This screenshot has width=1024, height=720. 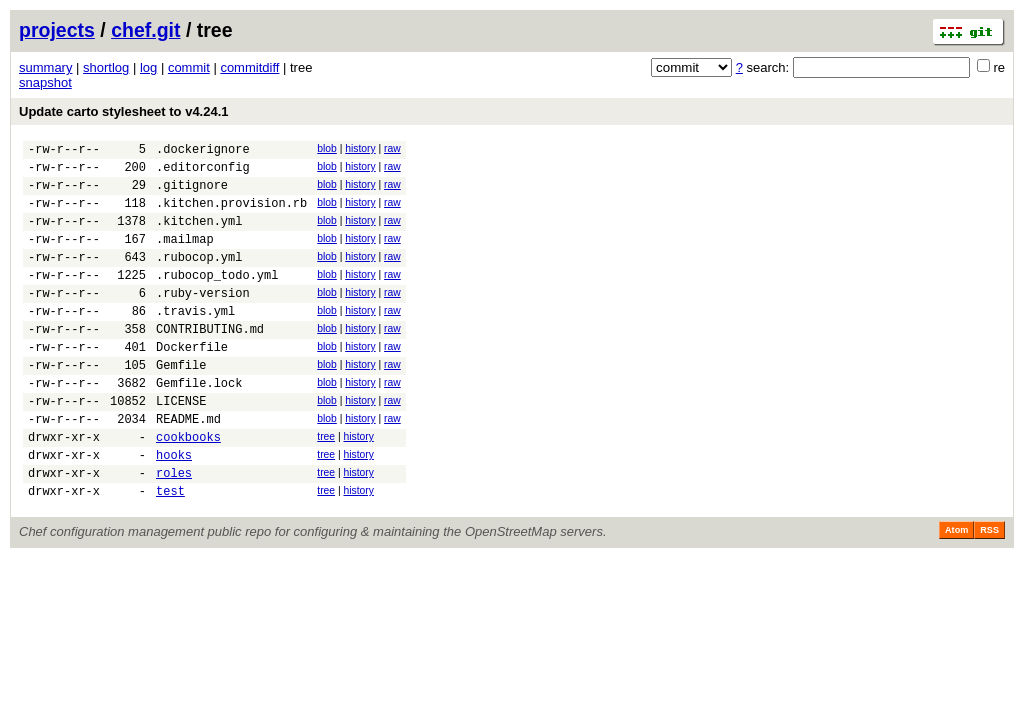 I want to click on .editorconfig, so click(x=203, y=172).